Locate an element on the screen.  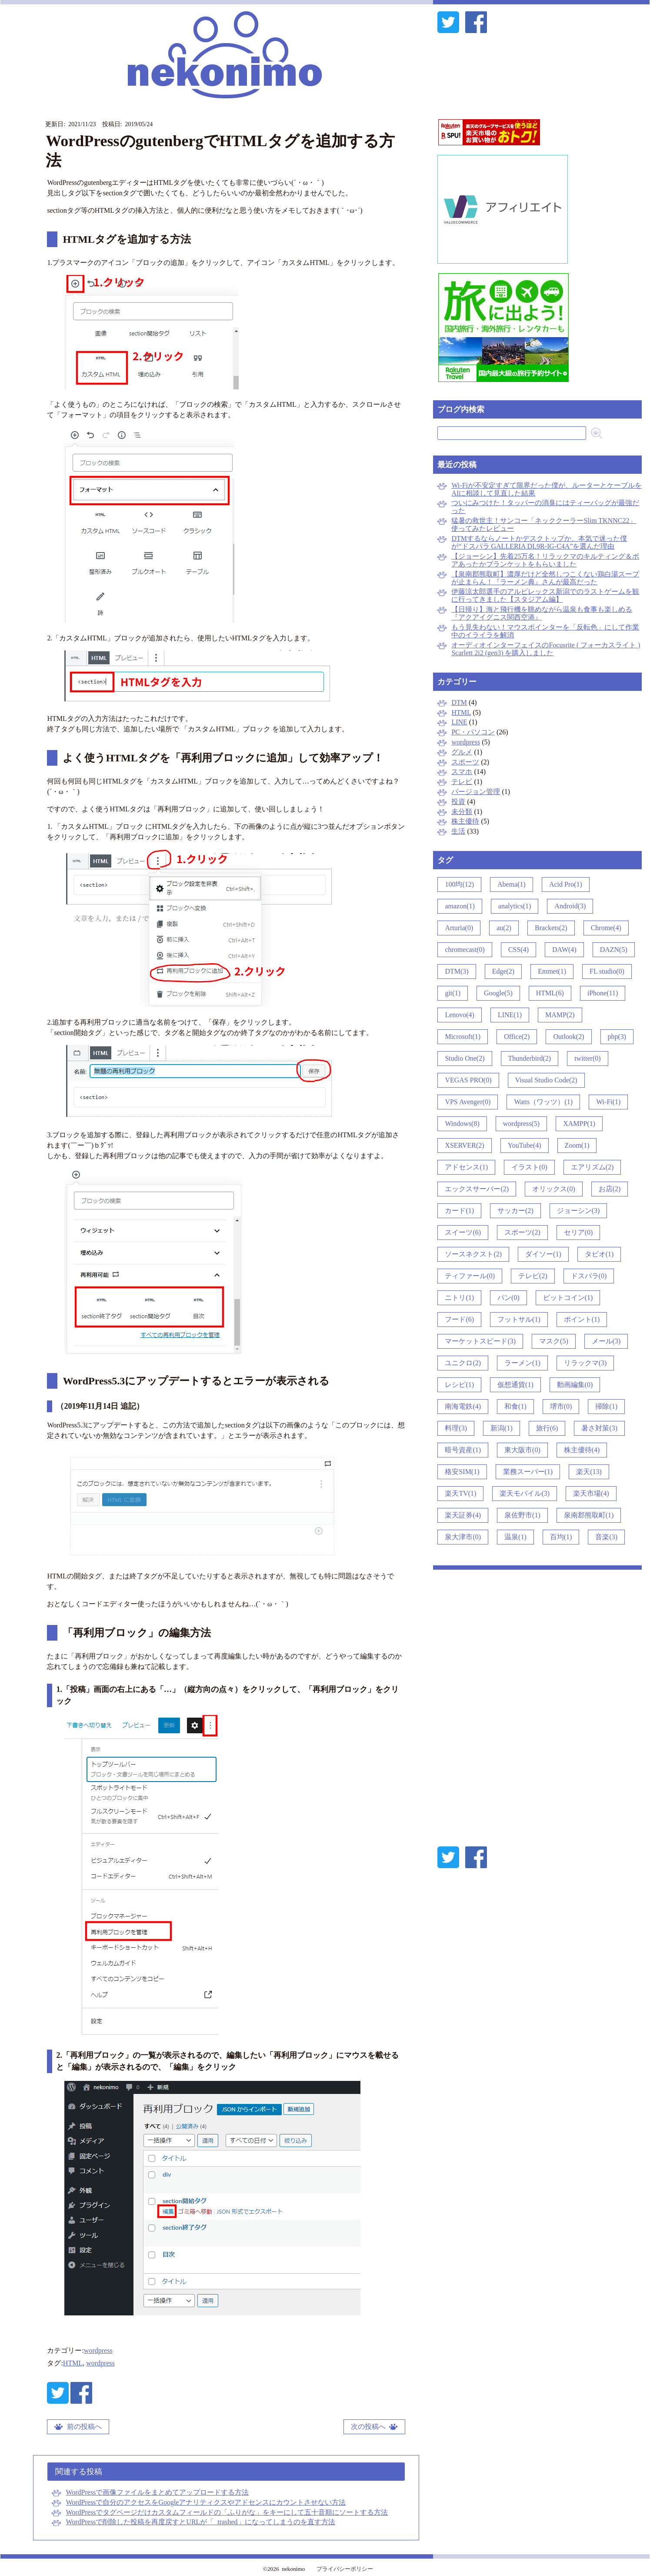
南海電鉄(4) is located at coordinates (463, 1406).